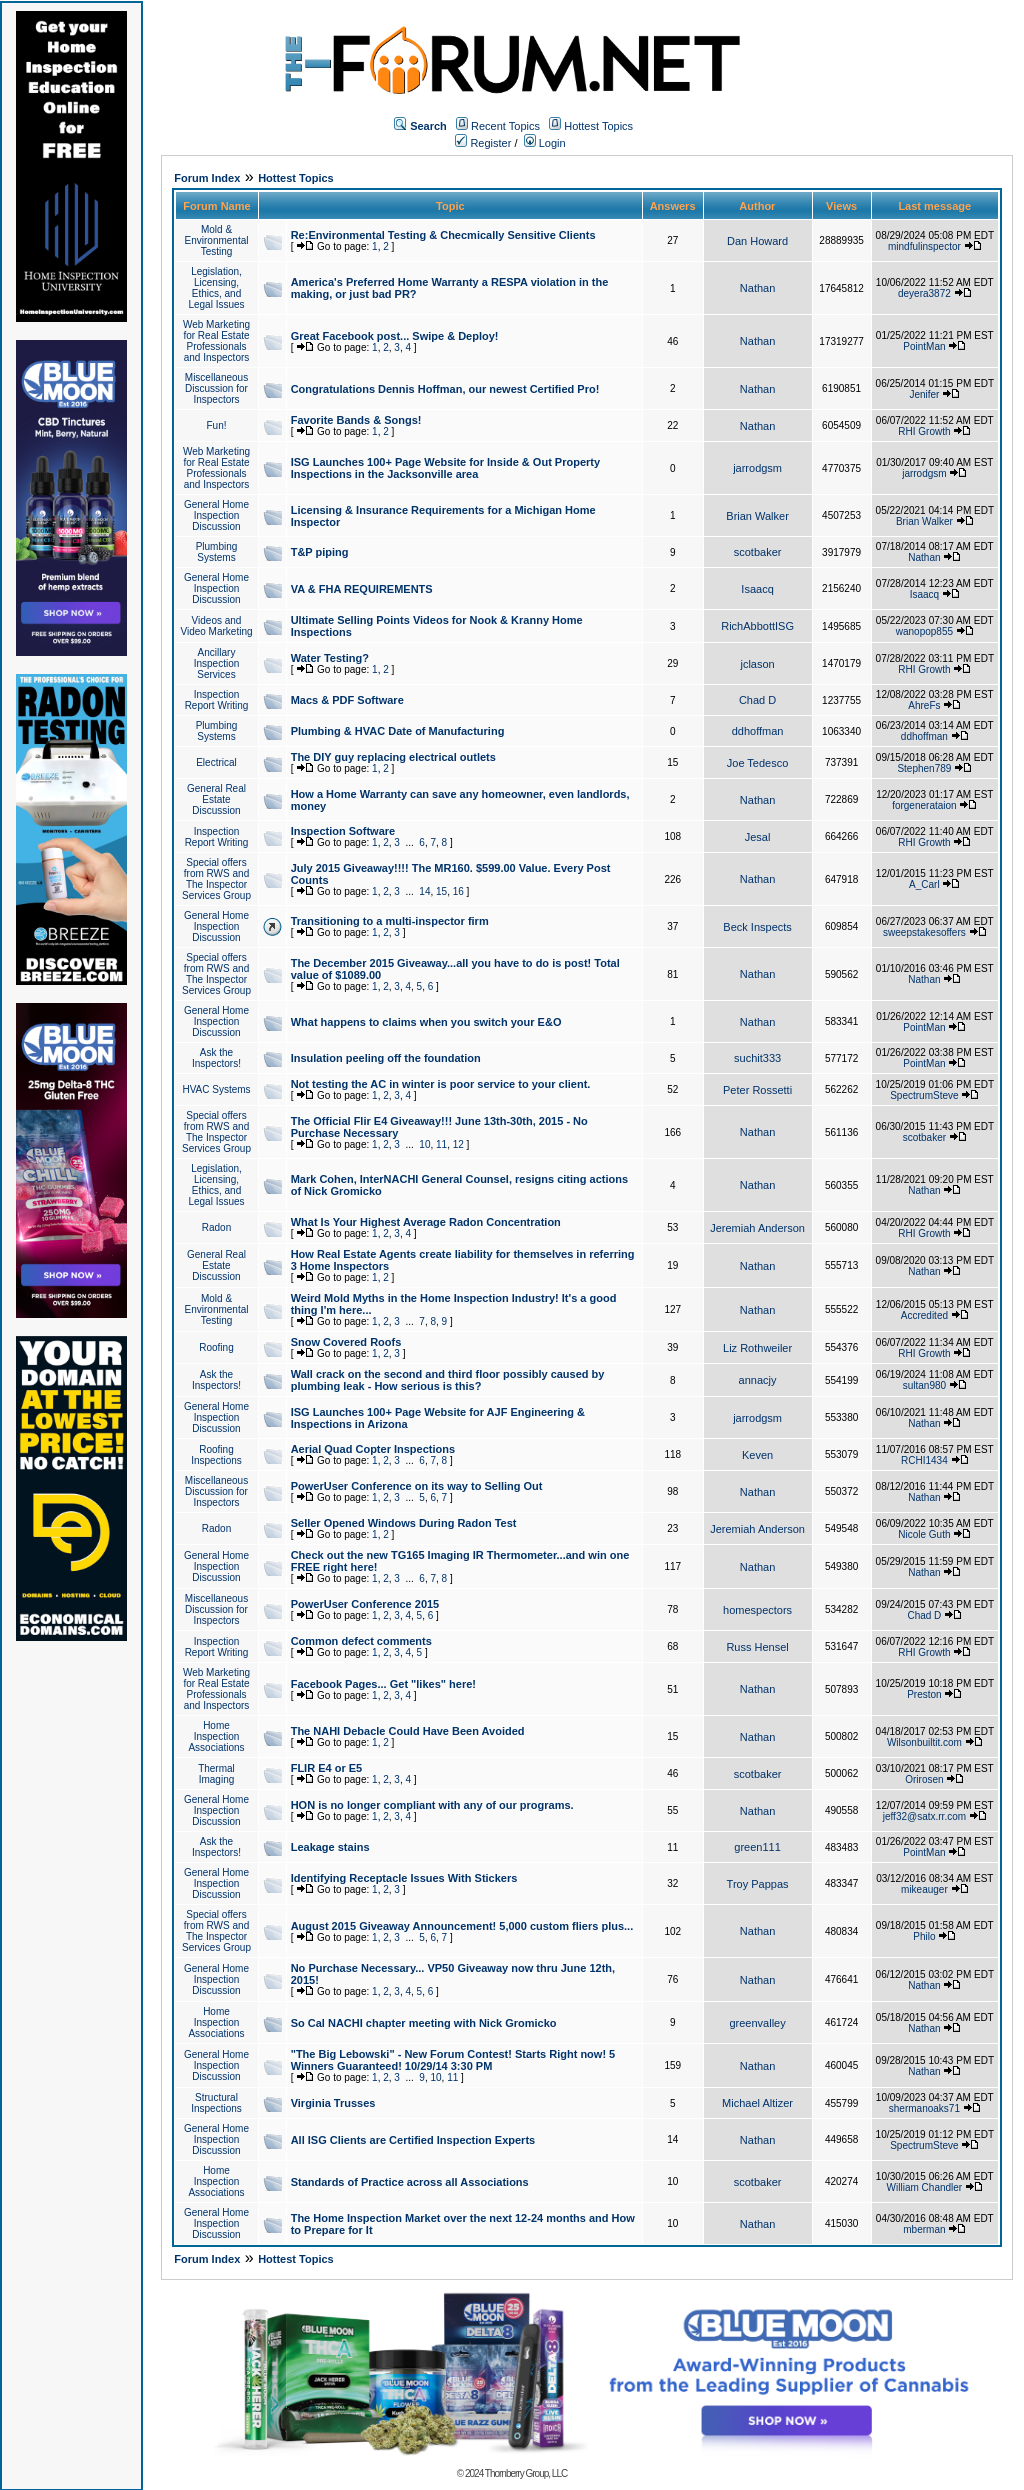  Describe the element at coordinates (441, 1144) in the screenshot. I see `11` at that location.